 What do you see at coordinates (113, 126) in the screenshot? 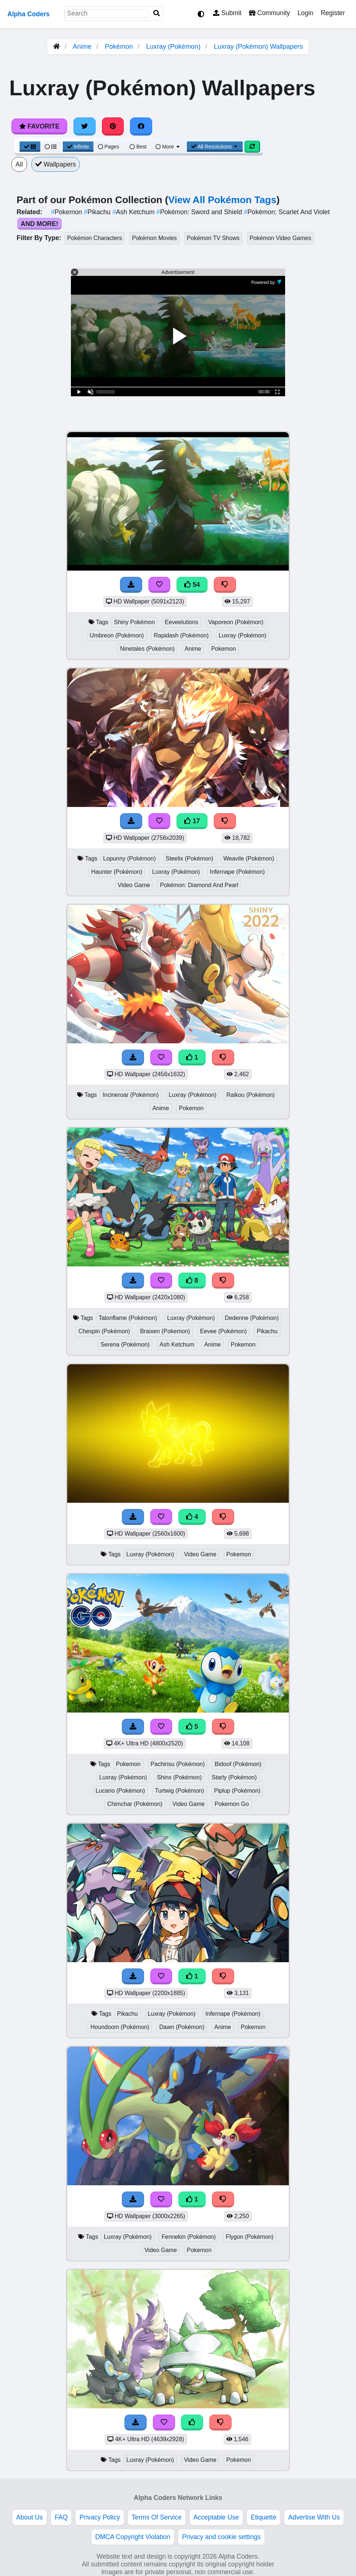
I see `[Share on Pinterest]` at bounding box center [113, 126].